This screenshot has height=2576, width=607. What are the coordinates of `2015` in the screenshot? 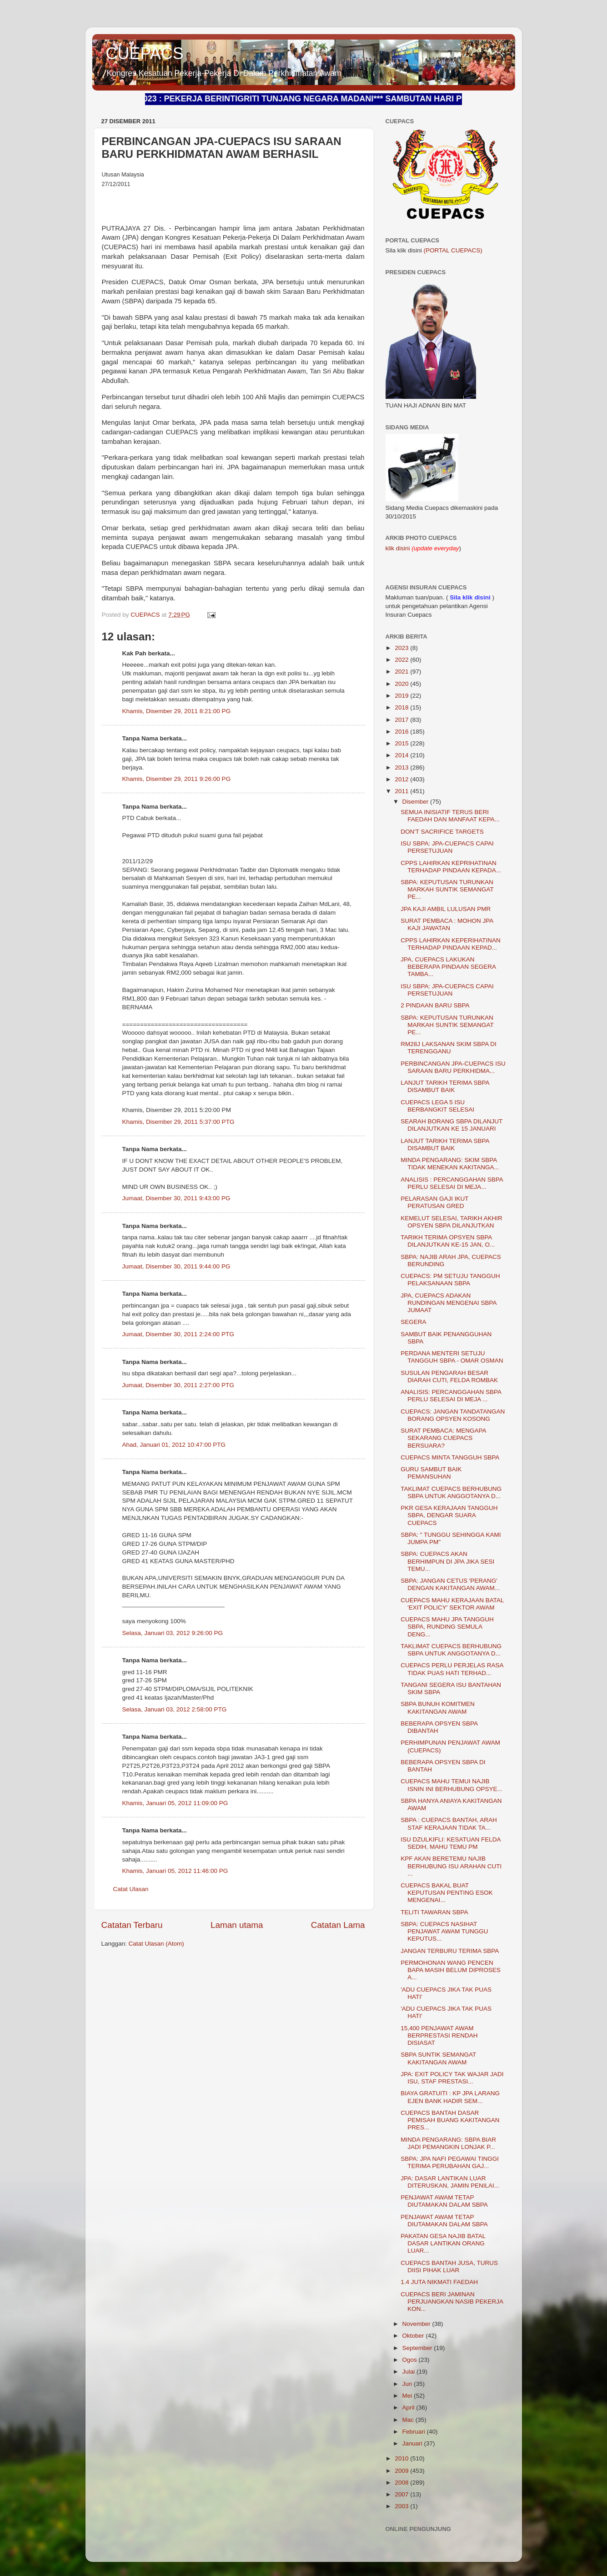 It's located at (402, 743).